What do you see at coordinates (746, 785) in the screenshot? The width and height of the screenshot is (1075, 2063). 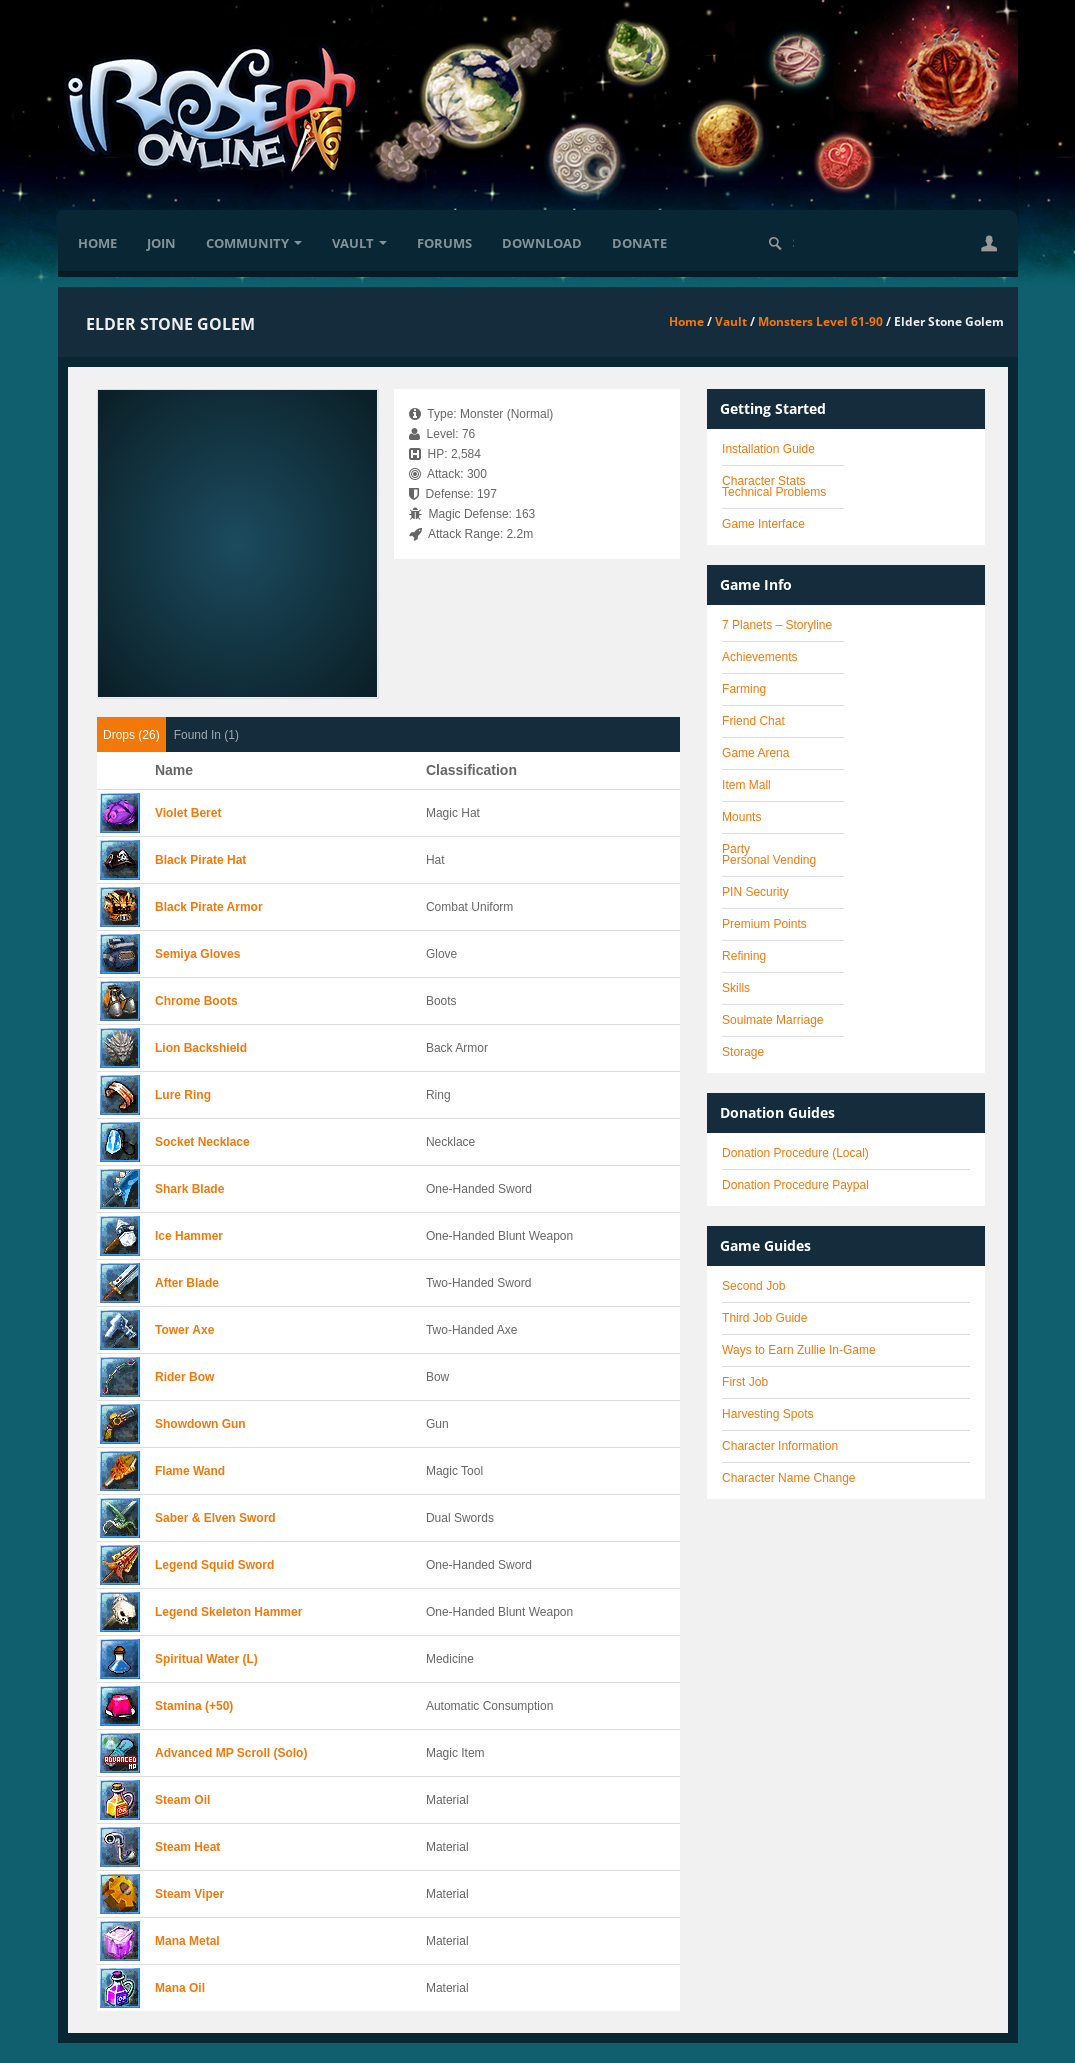 I see `Item Mall` at bounding box center [746, 785].